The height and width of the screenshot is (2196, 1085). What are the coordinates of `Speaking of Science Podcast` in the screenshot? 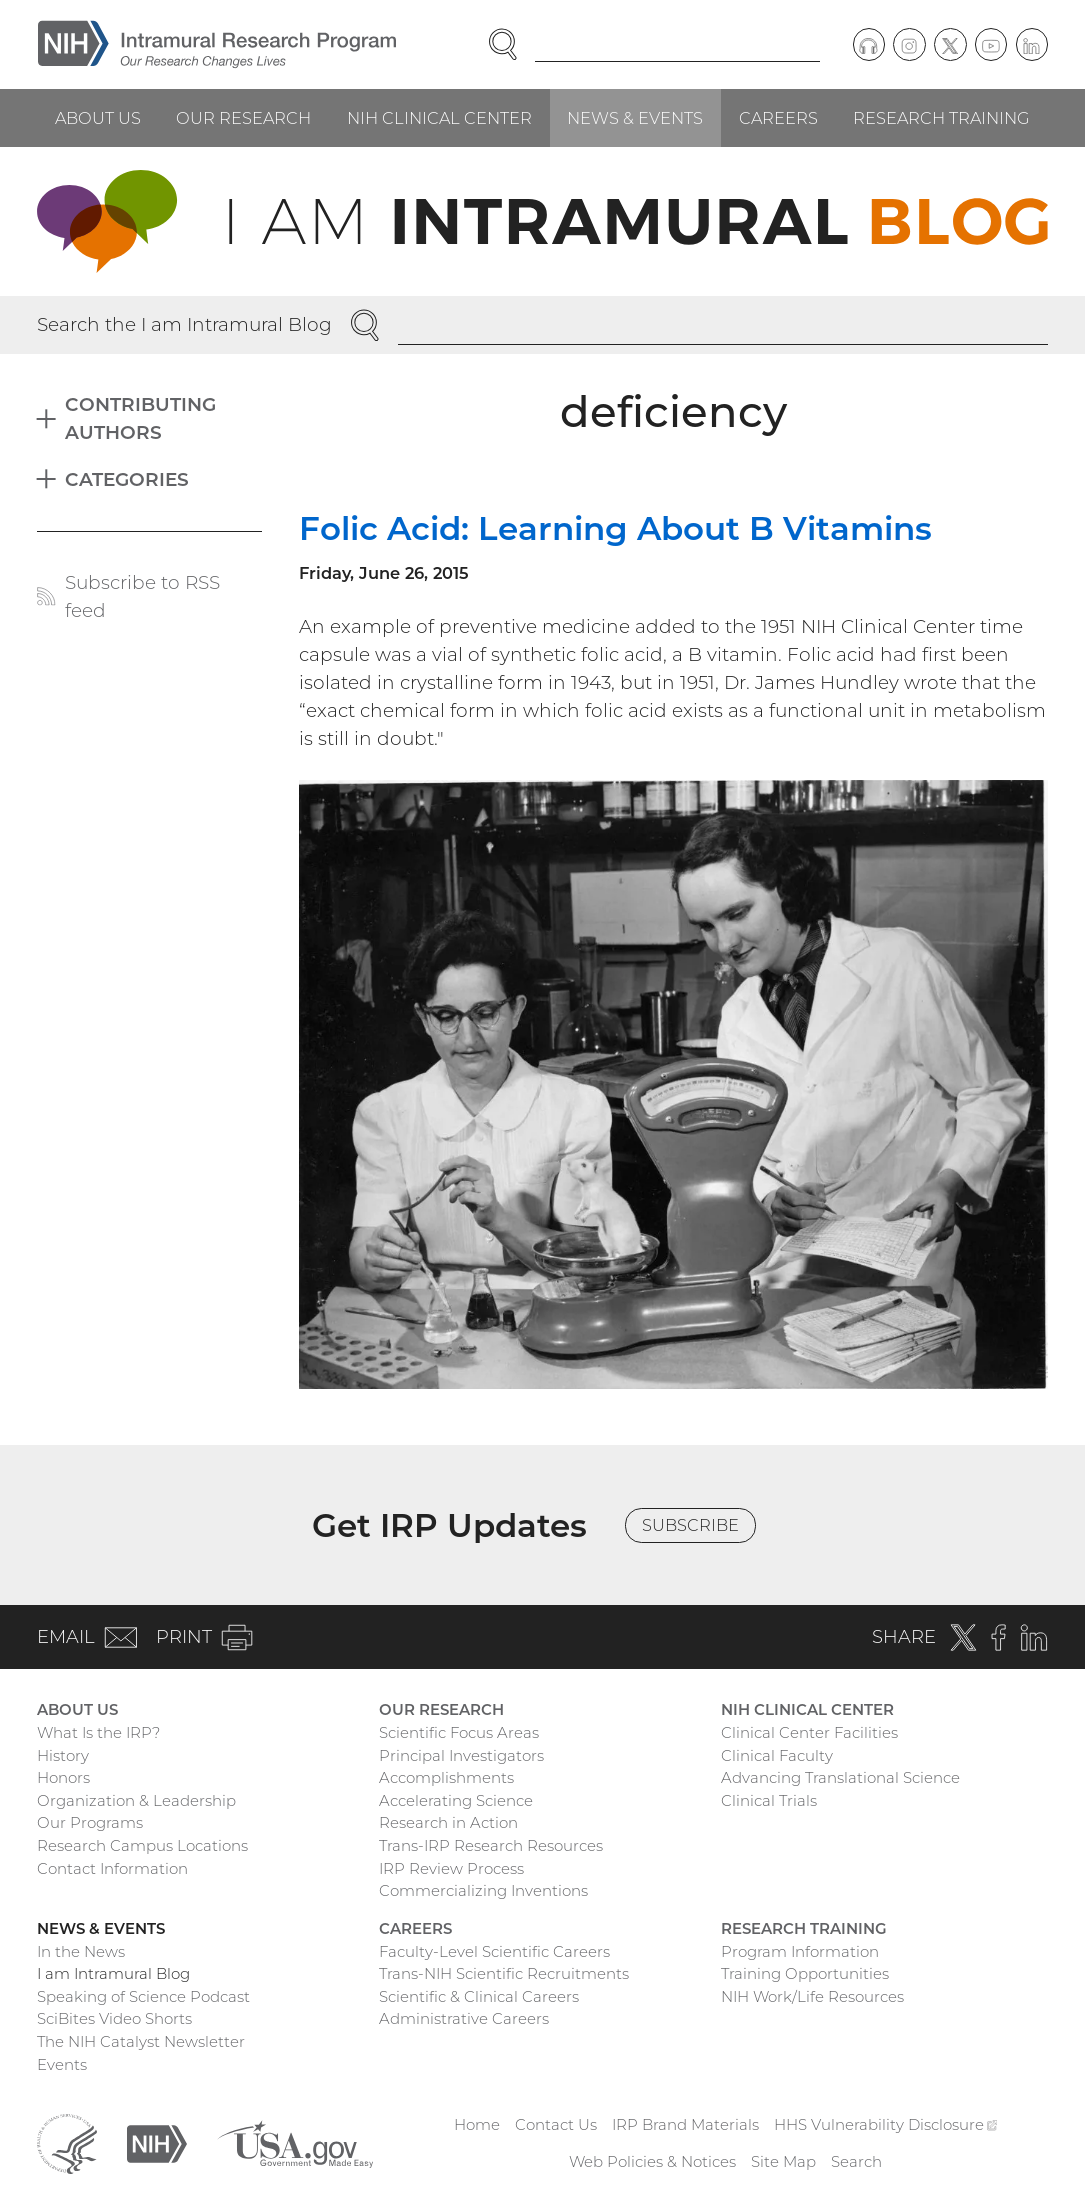 It's located at (143, 1996).